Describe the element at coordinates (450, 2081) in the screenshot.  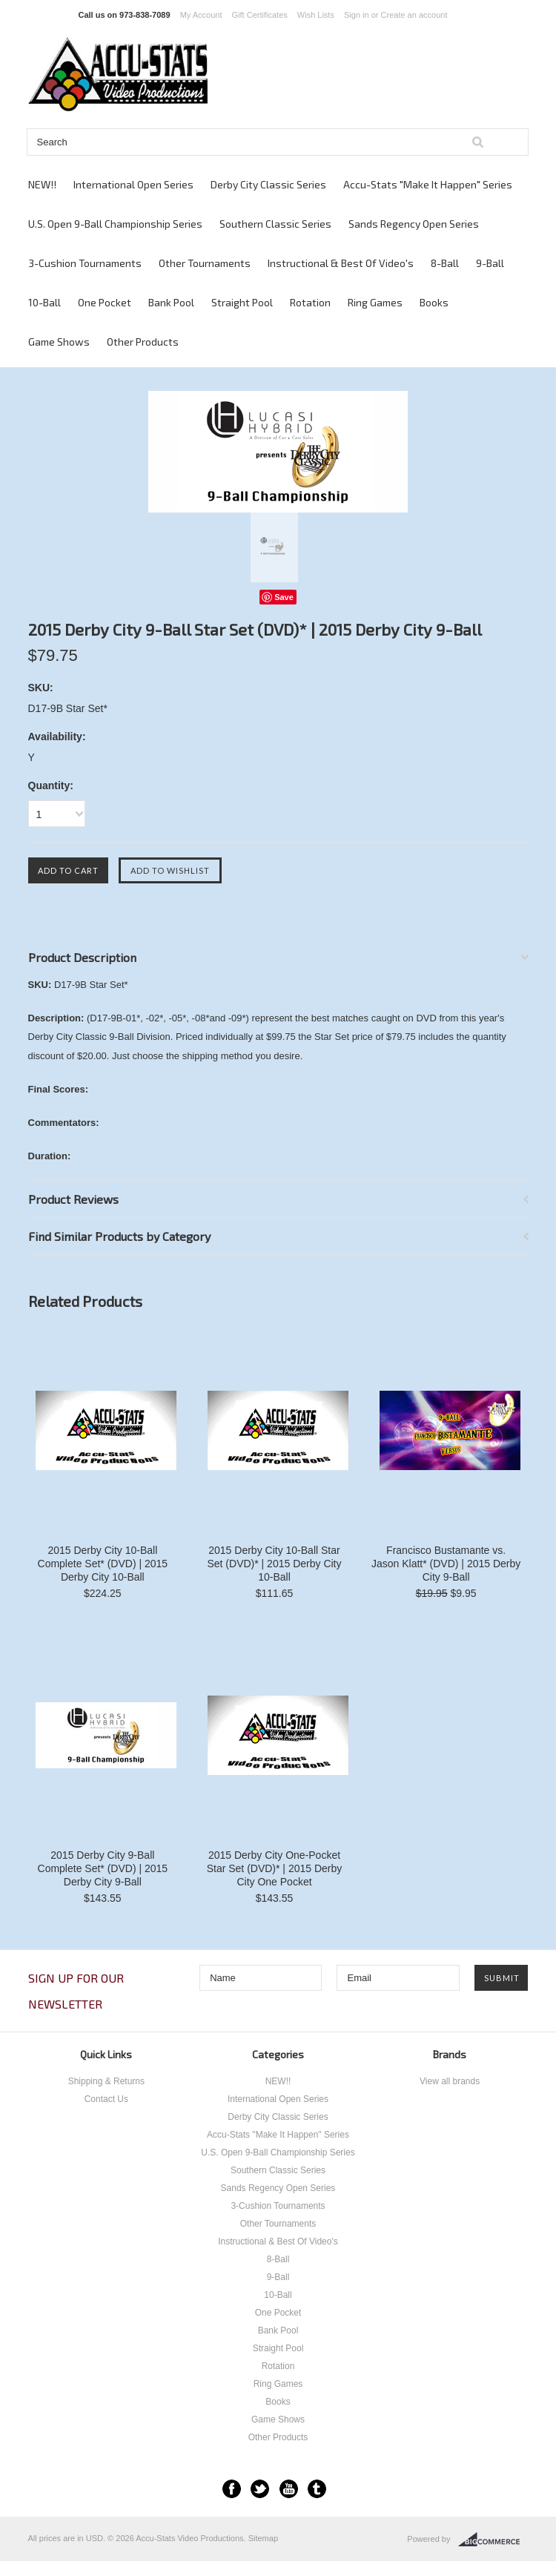
I see `View all brands` at that location.